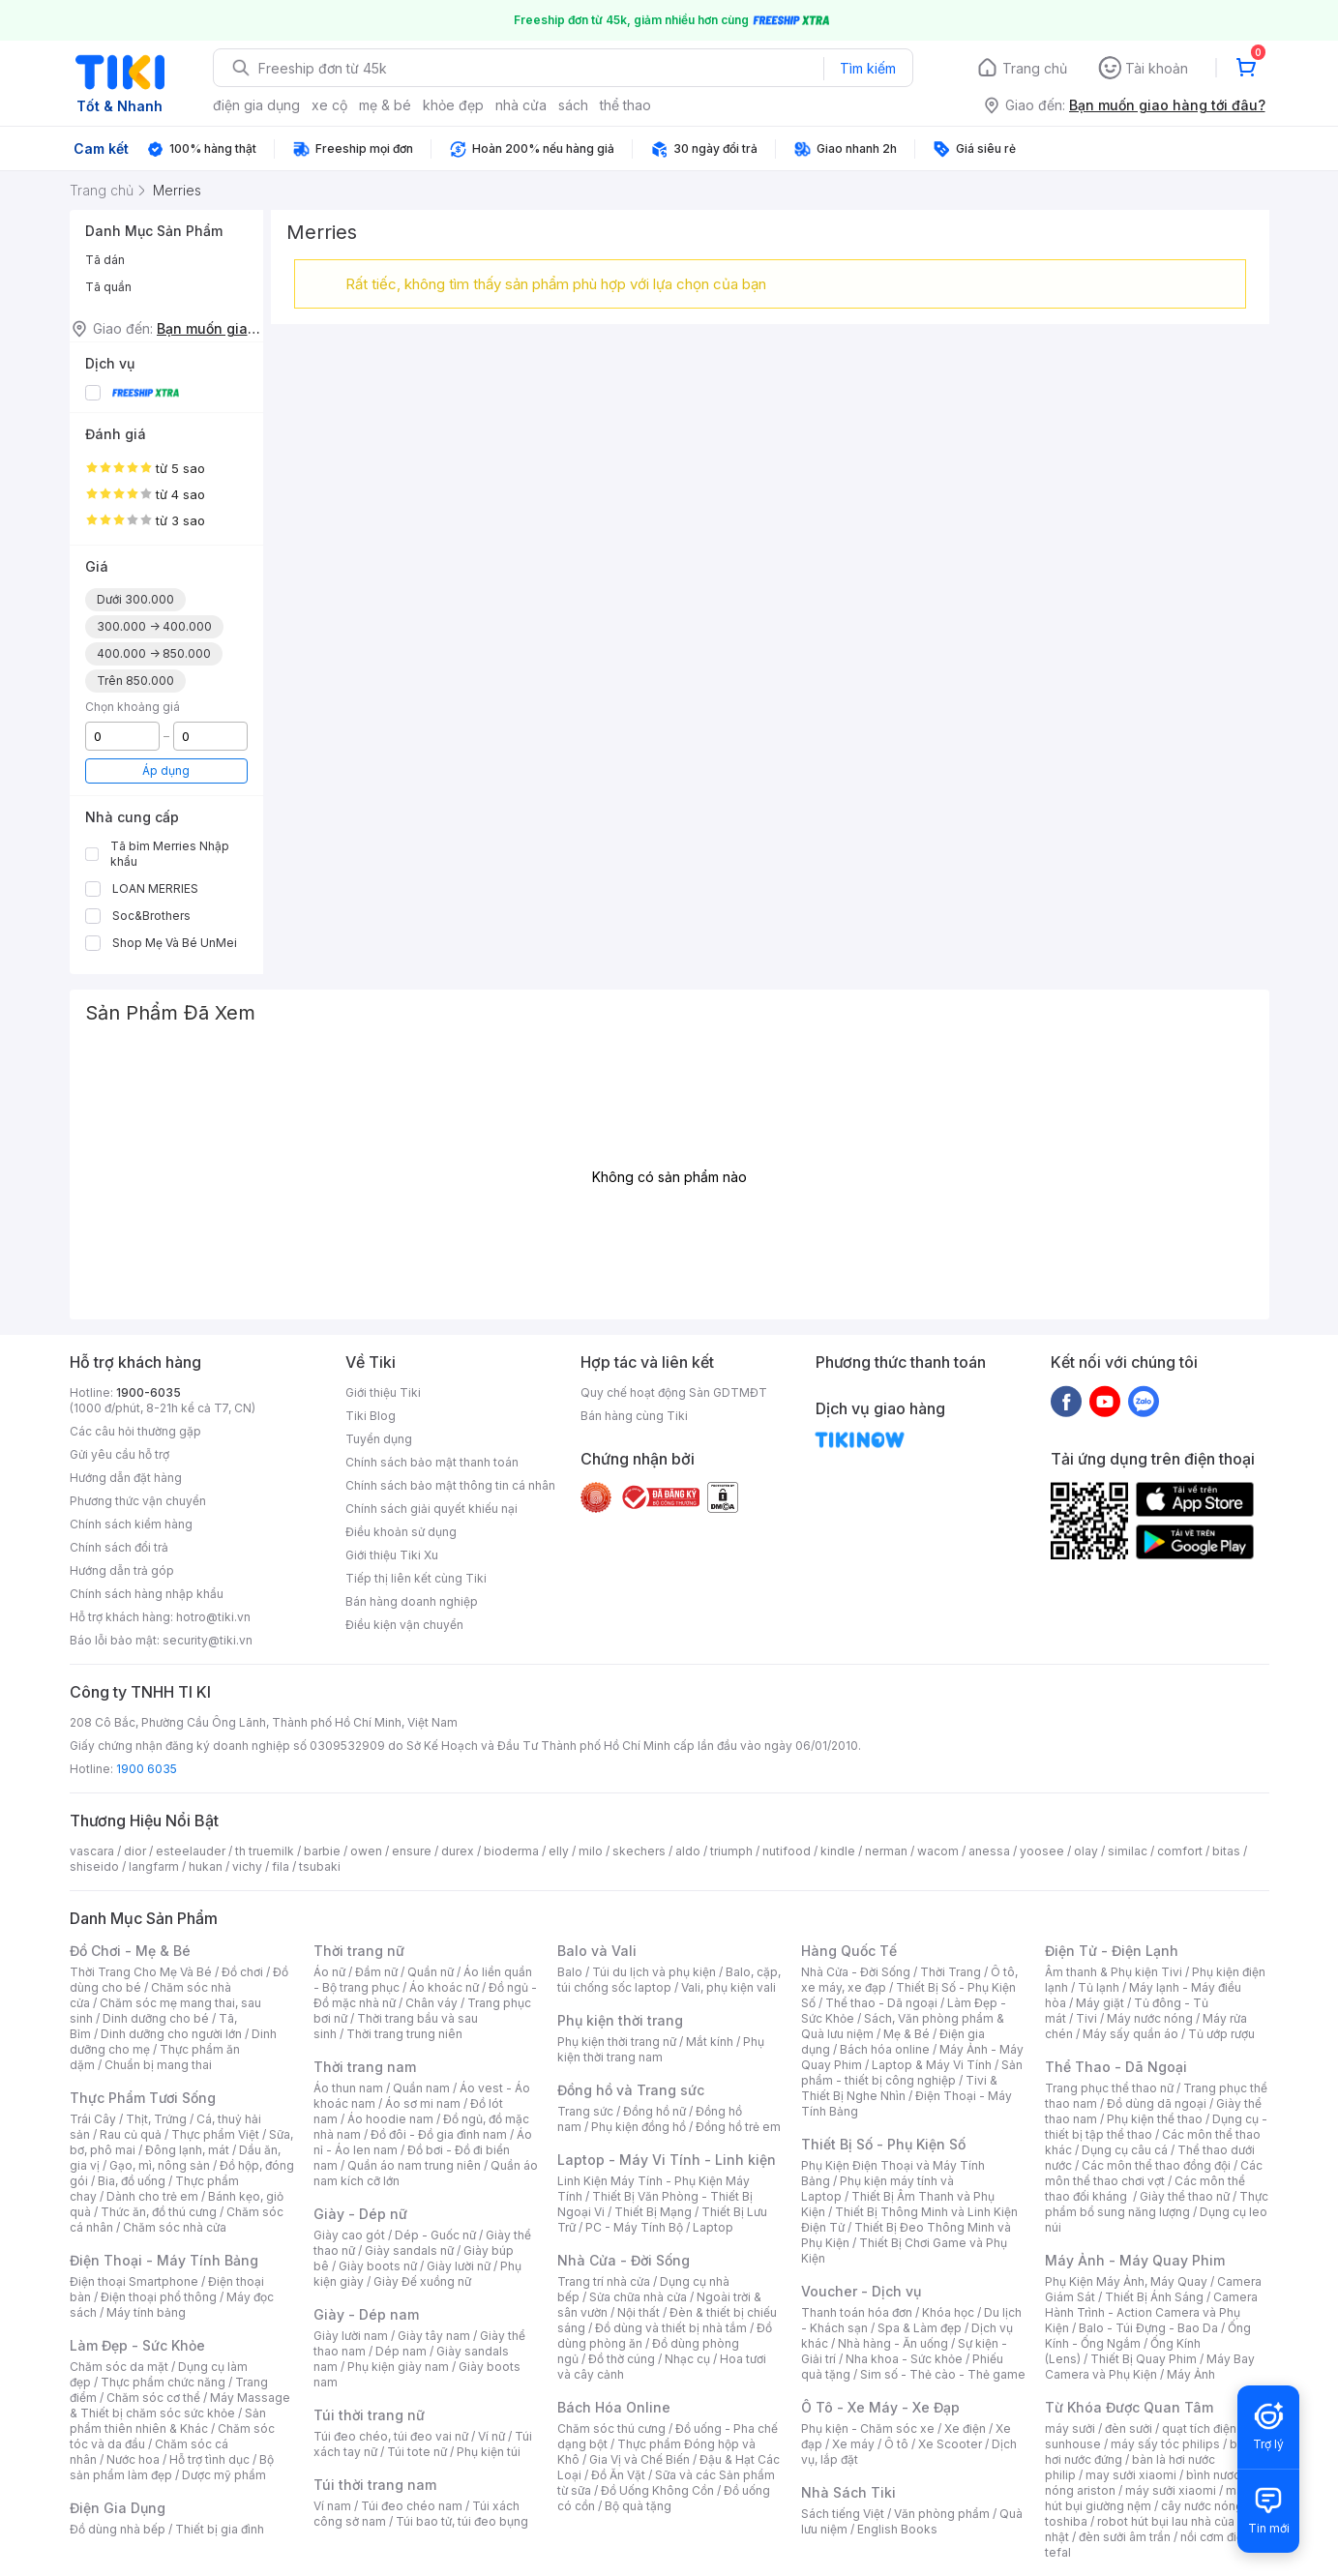  What do you see at coordinates (1034, 68) in the screenshot?
I see `Trang chủ` at bounding box center [1034, 68].